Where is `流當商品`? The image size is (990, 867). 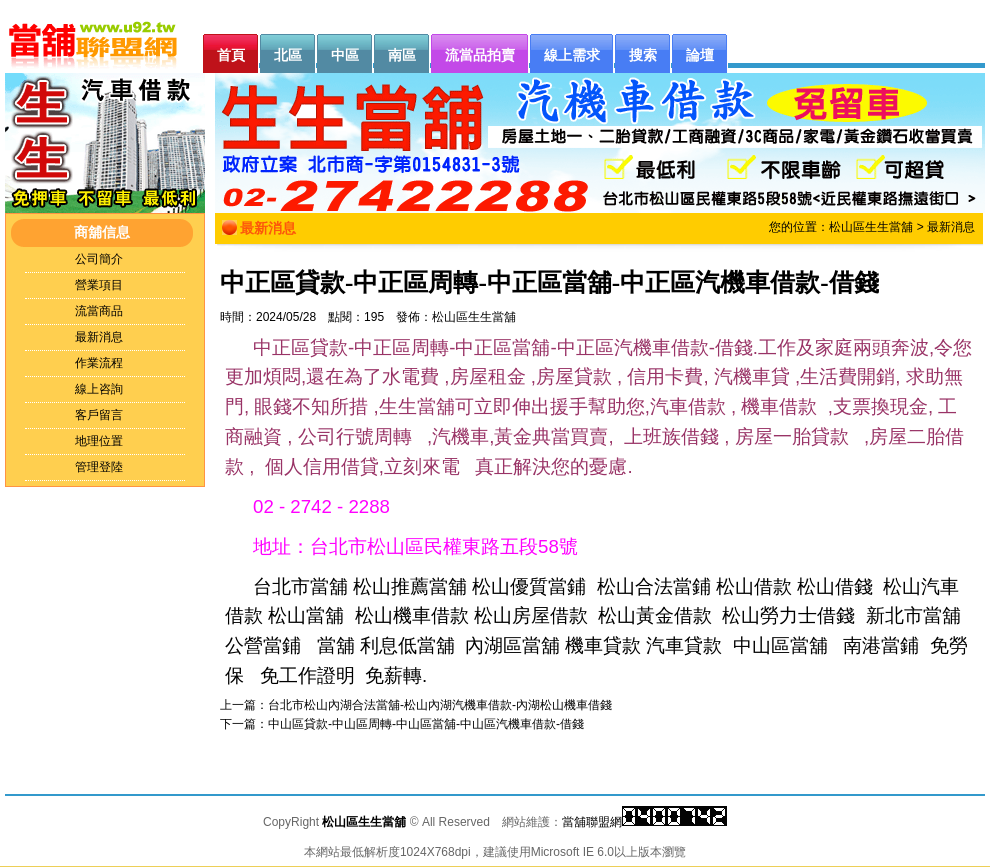 流當商品 is located at coordinates (99, 311).